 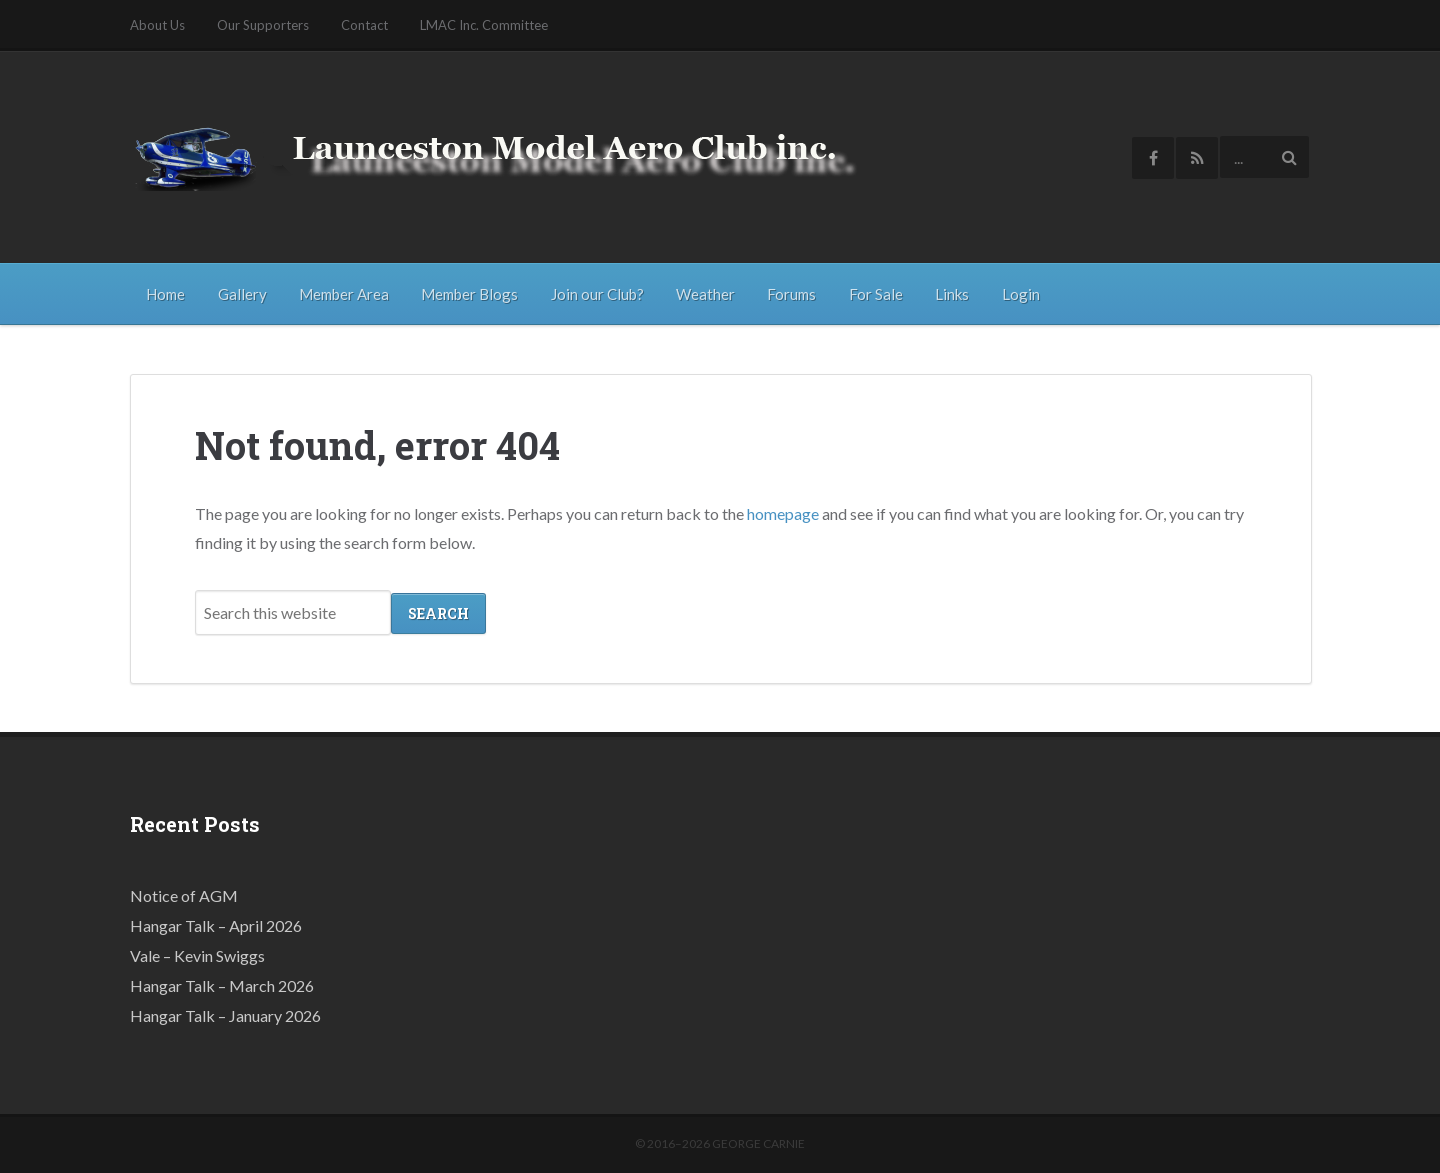 What do you see at coordinates (197, 954) in the screenshot?
I see `Vale – Kevin Swiggs` at bounding box center [197, 954].